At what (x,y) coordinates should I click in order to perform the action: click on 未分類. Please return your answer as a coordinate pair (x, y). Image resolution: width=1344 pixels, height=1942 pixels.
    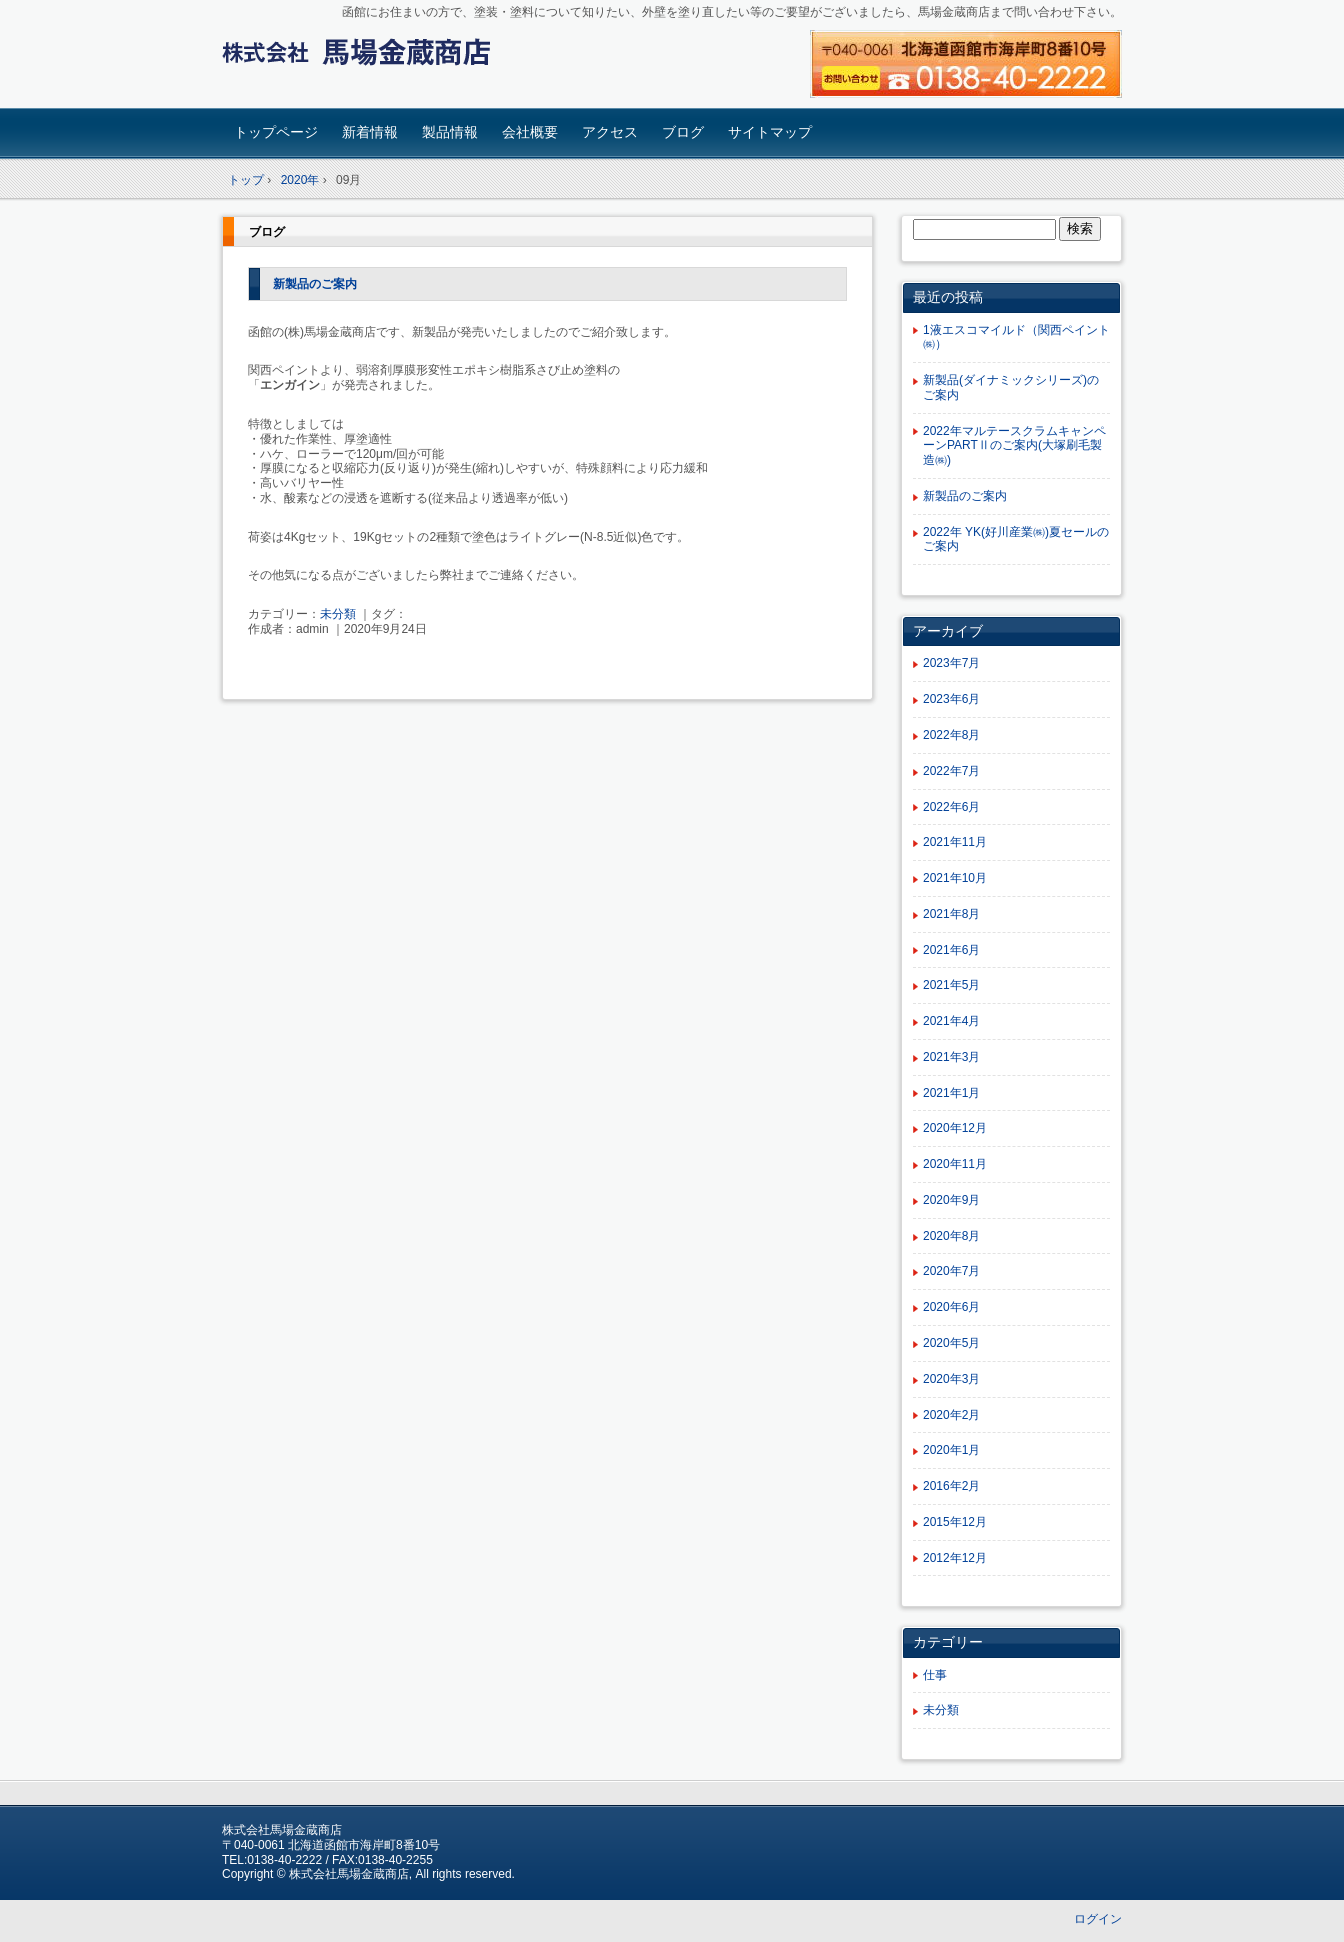
    Looking at the image, I should click on (338, 614).